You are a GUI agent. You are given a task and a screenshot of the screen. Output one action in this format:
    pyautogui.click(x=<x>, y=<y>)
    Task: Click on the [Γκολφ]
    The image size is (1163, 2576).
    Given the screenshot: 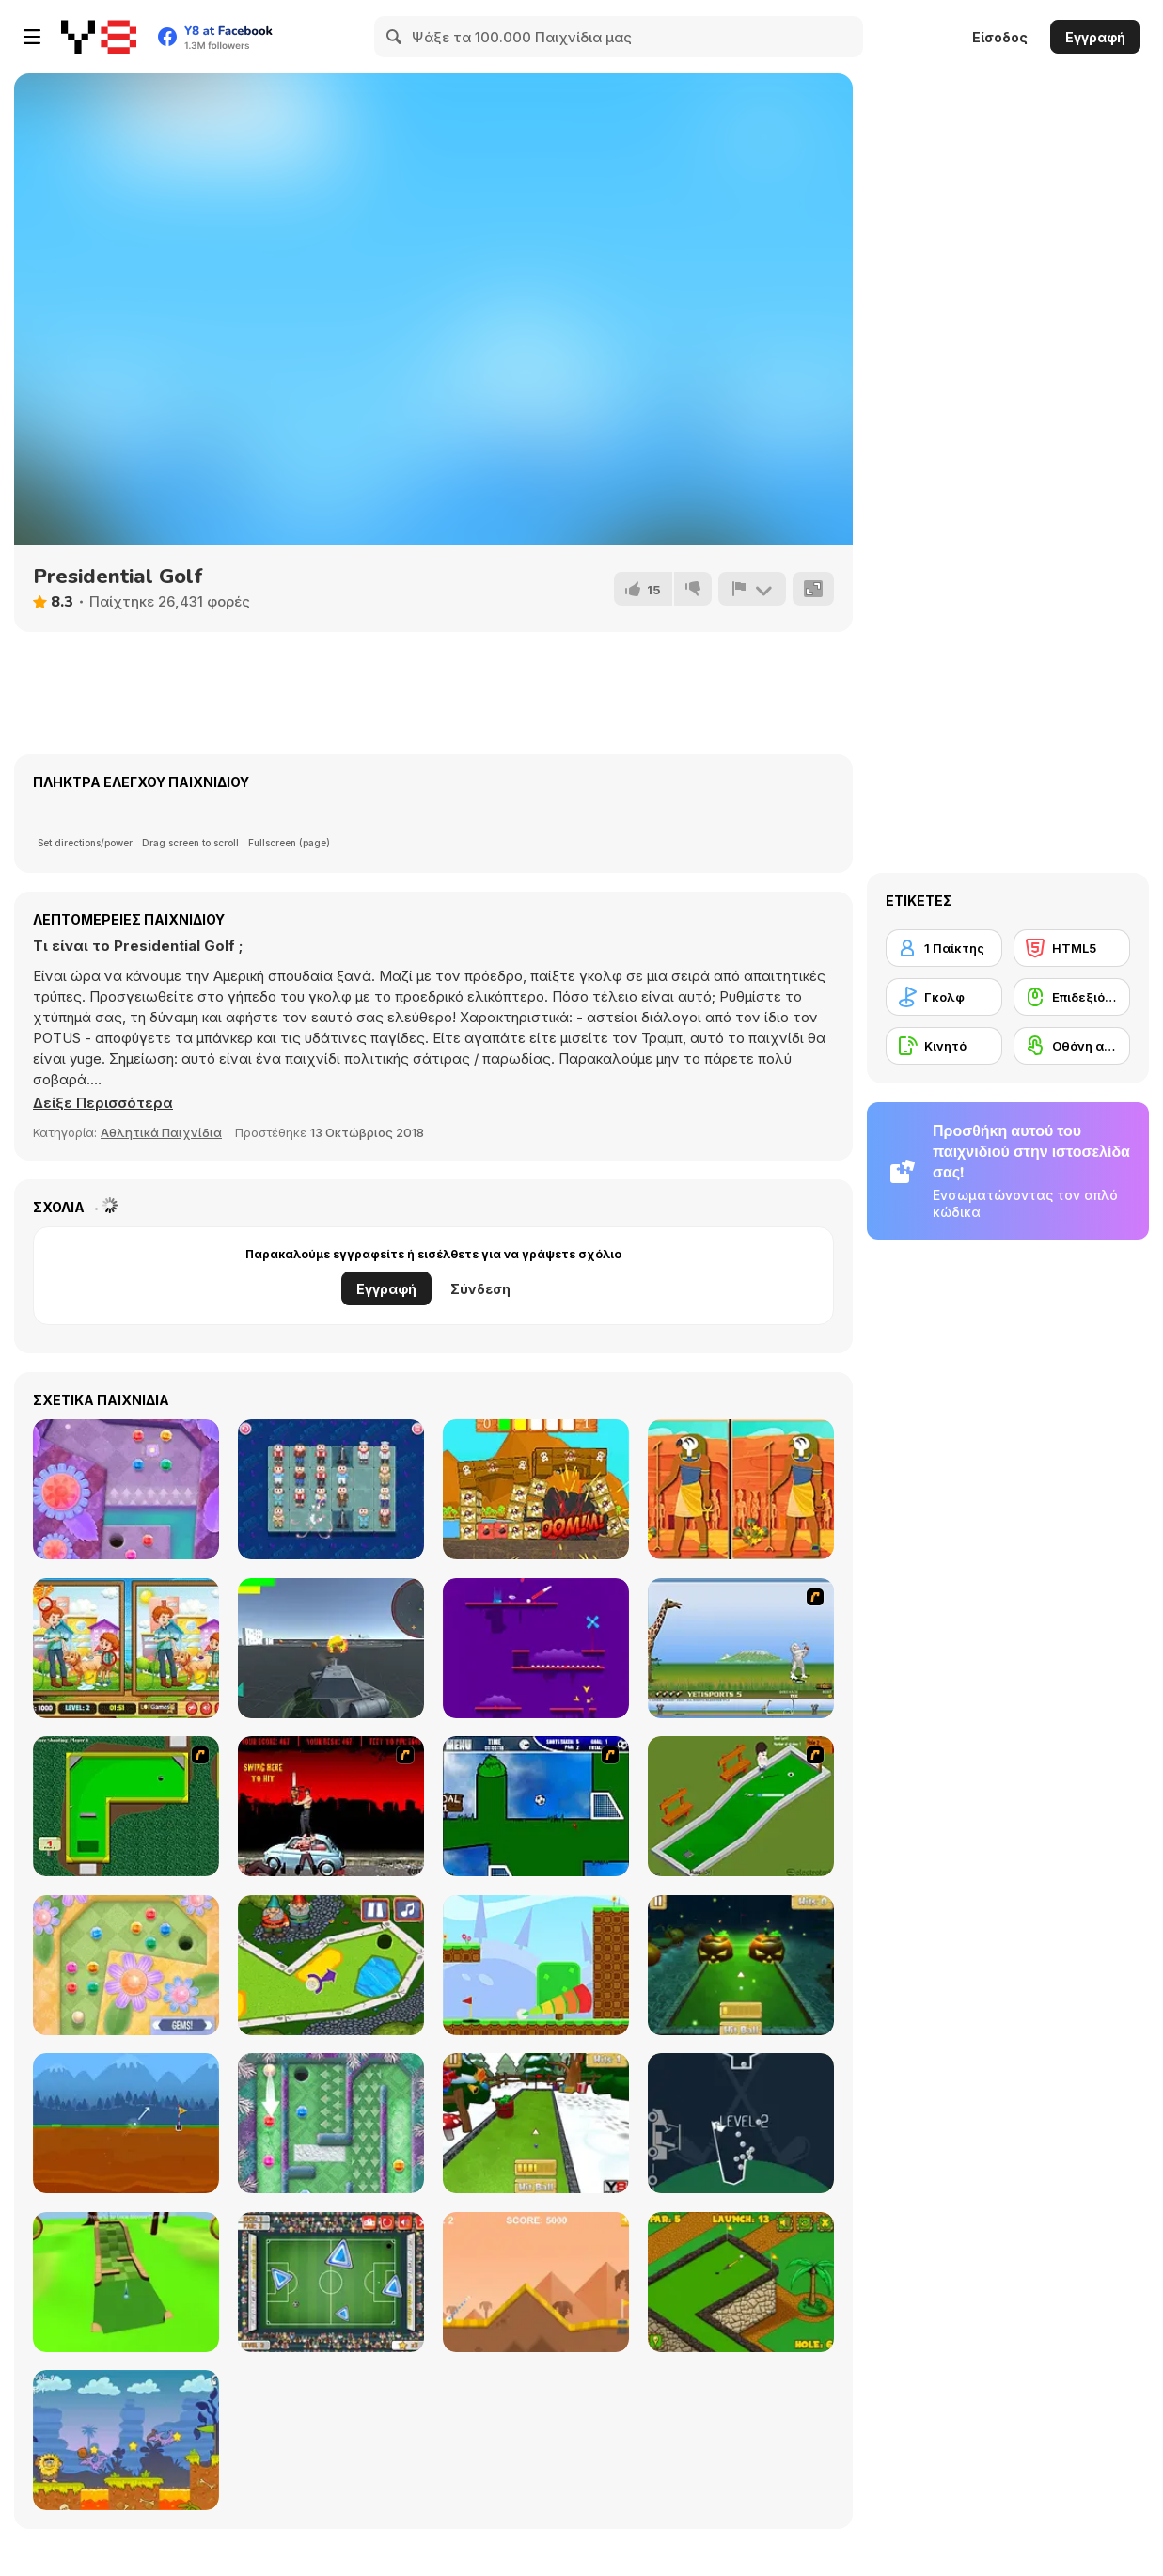 What is the action you would take?
    pyautogui.click(x=944, y=997)
    